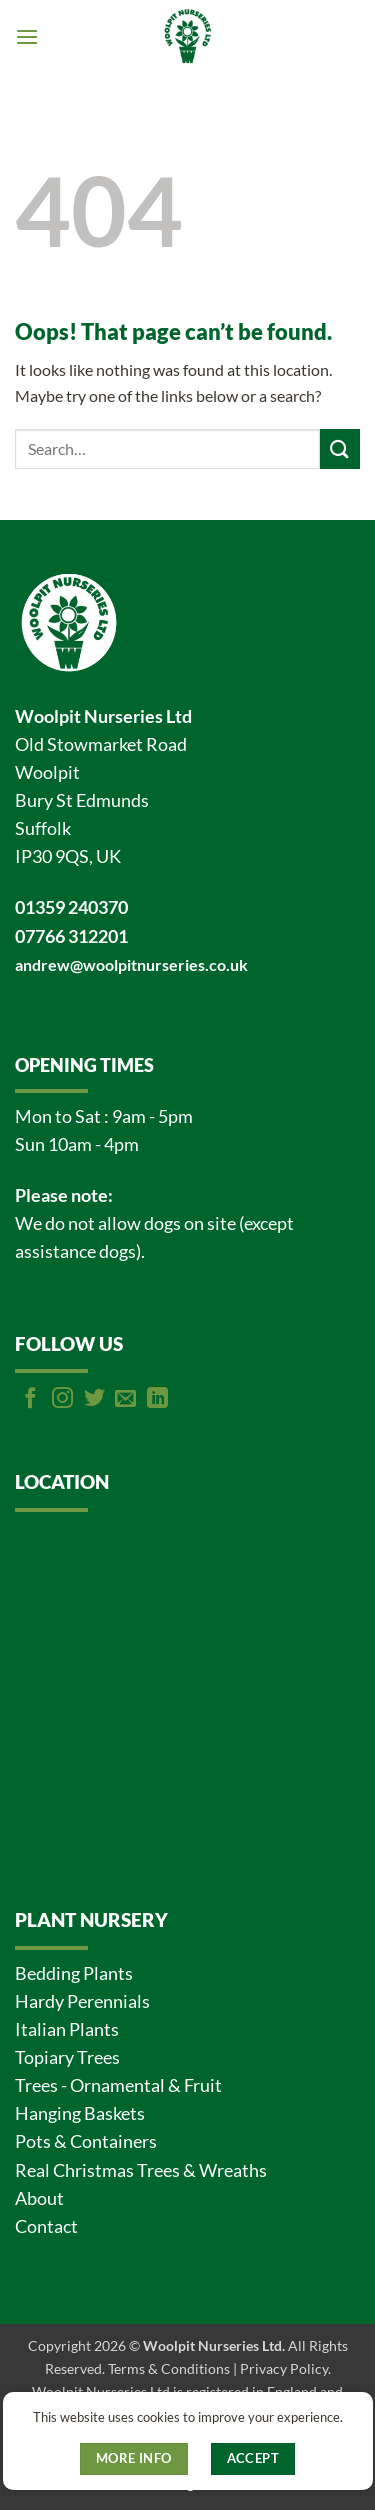 The height and width of the screenshot is (2510, 375). I want to click on Contact, so click(46, 2226).